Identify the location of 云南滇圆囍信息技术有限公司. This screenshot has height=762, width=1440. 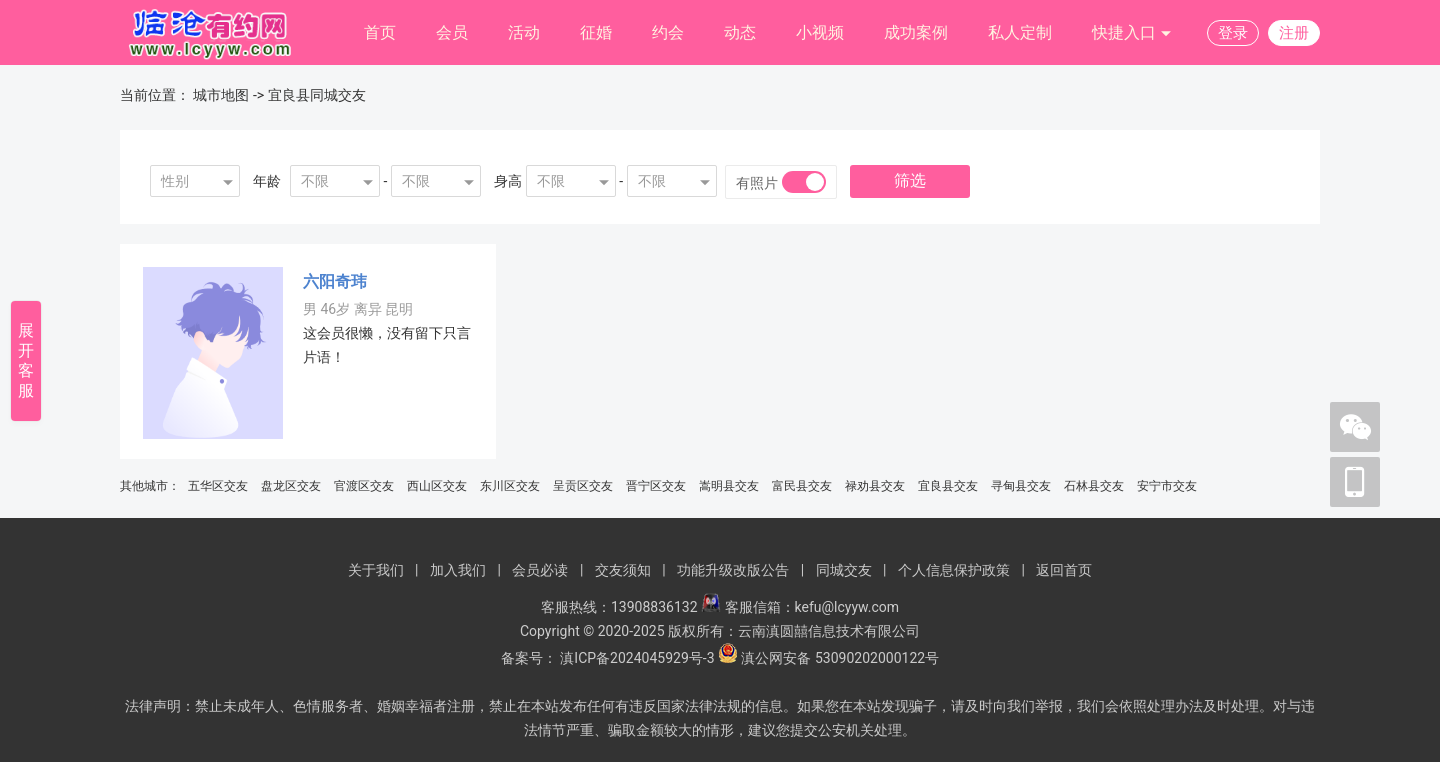
(829, 631).